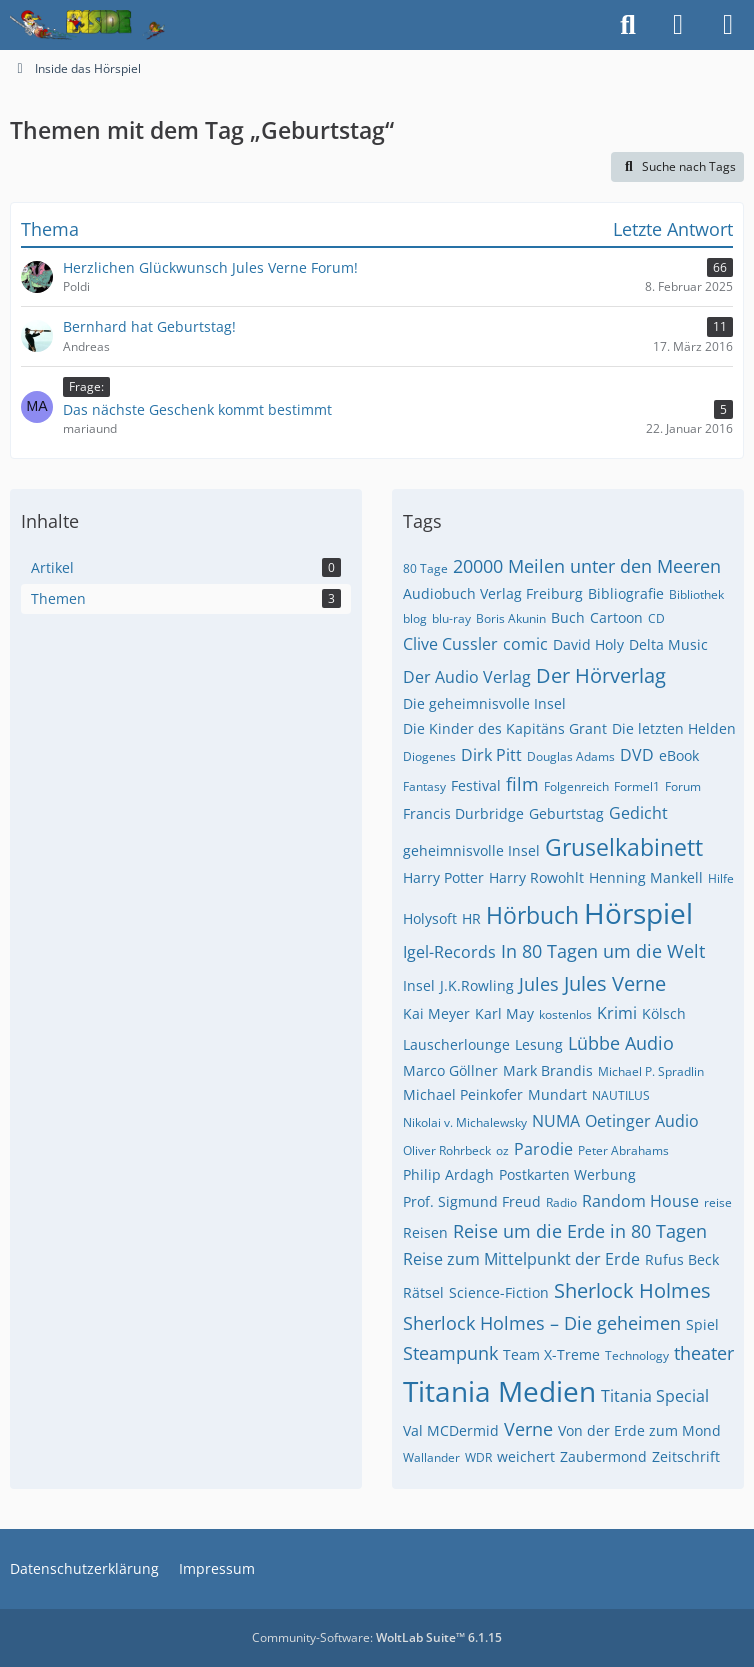 The width and height of the screenshot is (754, 1667). Describe the element at coordinates (542, 1323) in the screenshot. I see `Sherlock Holmes – Die geheimen` at that location.